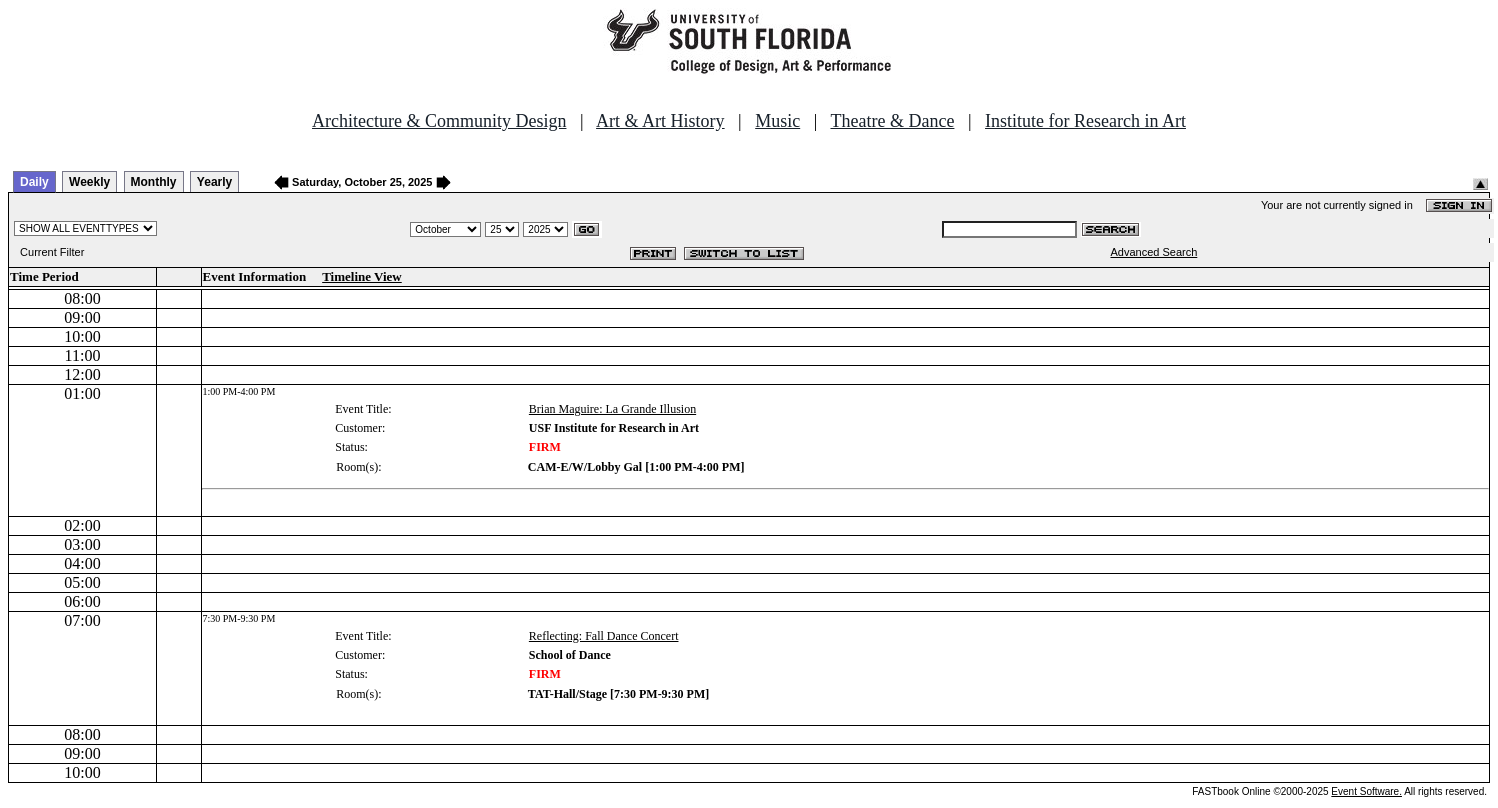  Describe the element at coordinates (1366, 791) in the screenshot. I see `Event Software.` at that location.